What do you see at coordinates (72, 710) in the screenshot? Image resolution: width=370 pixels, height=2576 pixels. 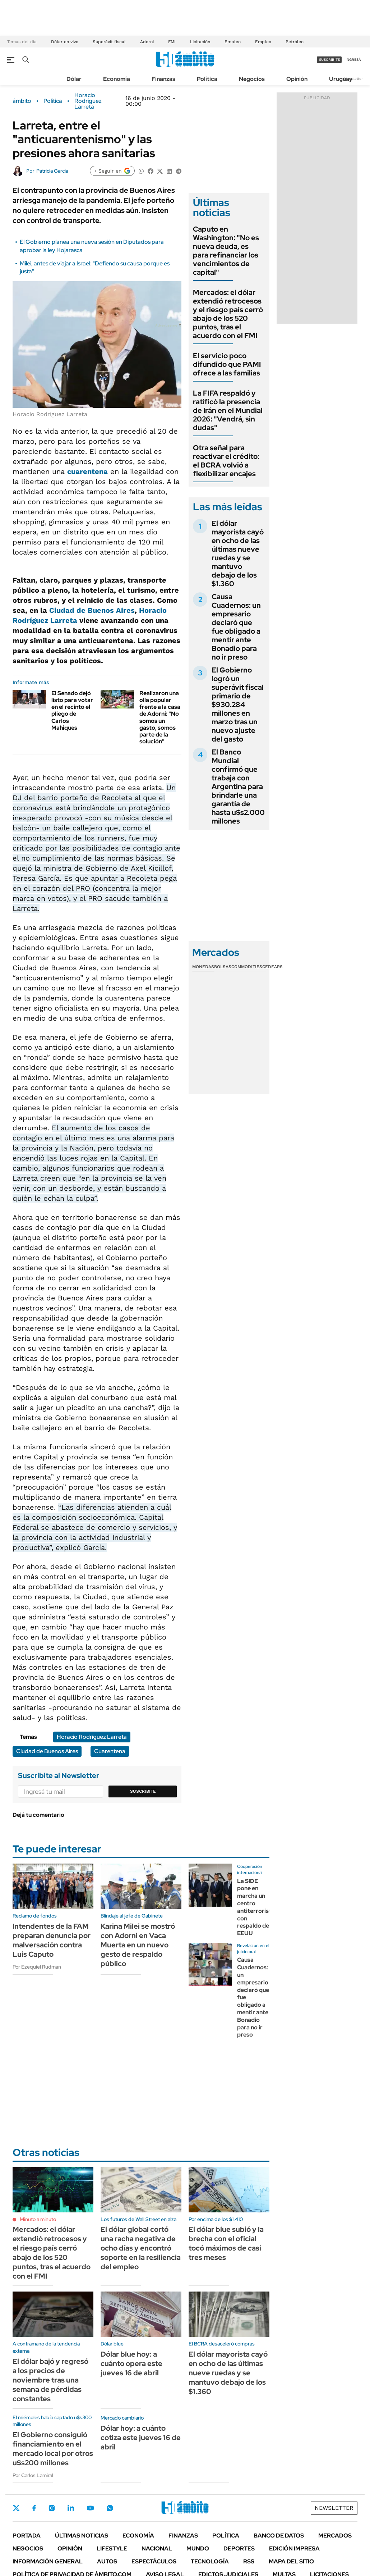 I see `El Senado dejó listo para votar en el recinto el pliego de Carlos Mahiques` at bounding box center [72, 710].